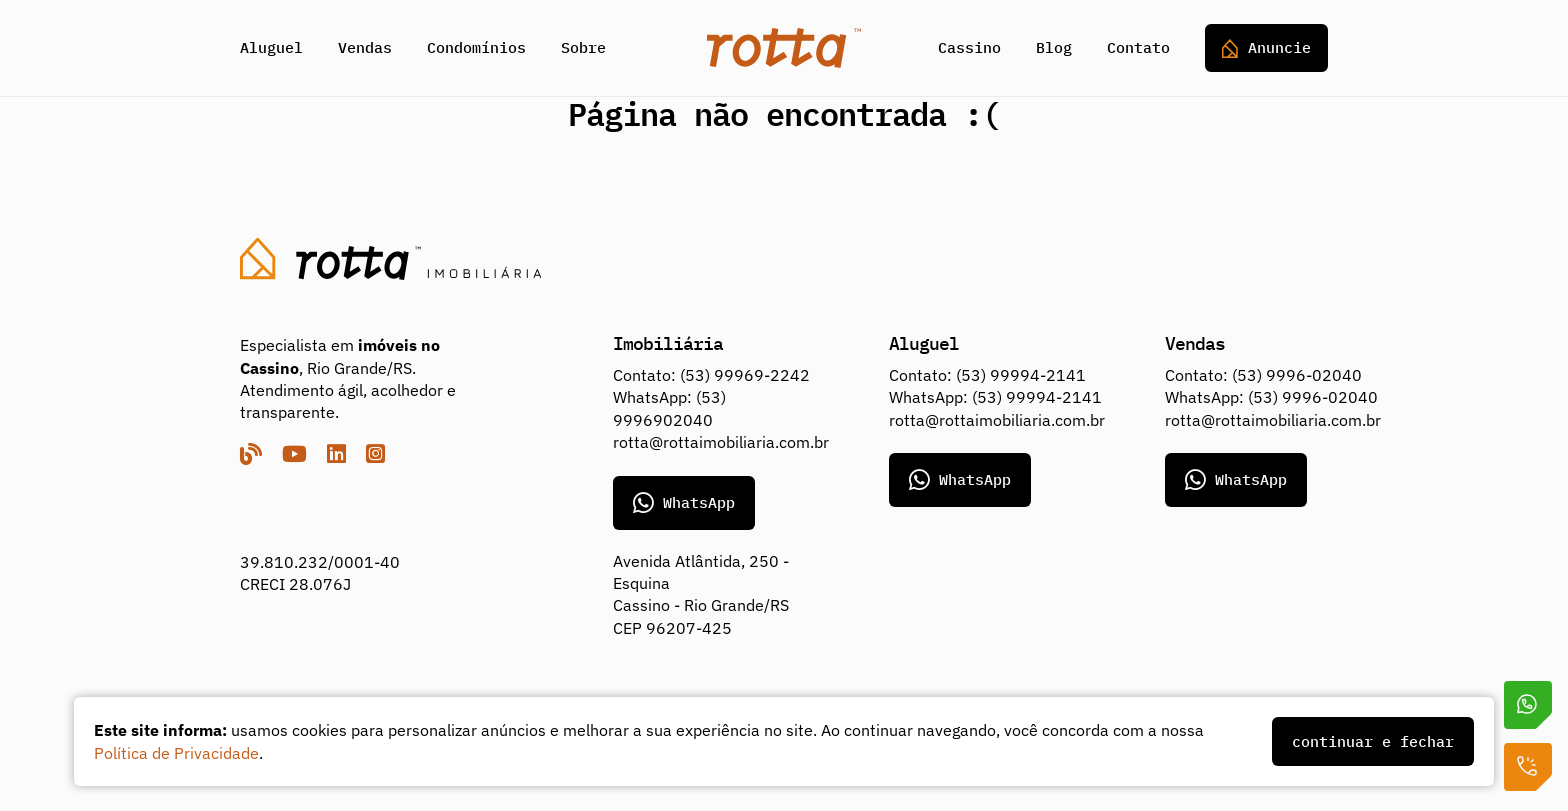 The height and width of the screenshot is (811, 1568). I want to click on Aluguel, so click(271, 47).